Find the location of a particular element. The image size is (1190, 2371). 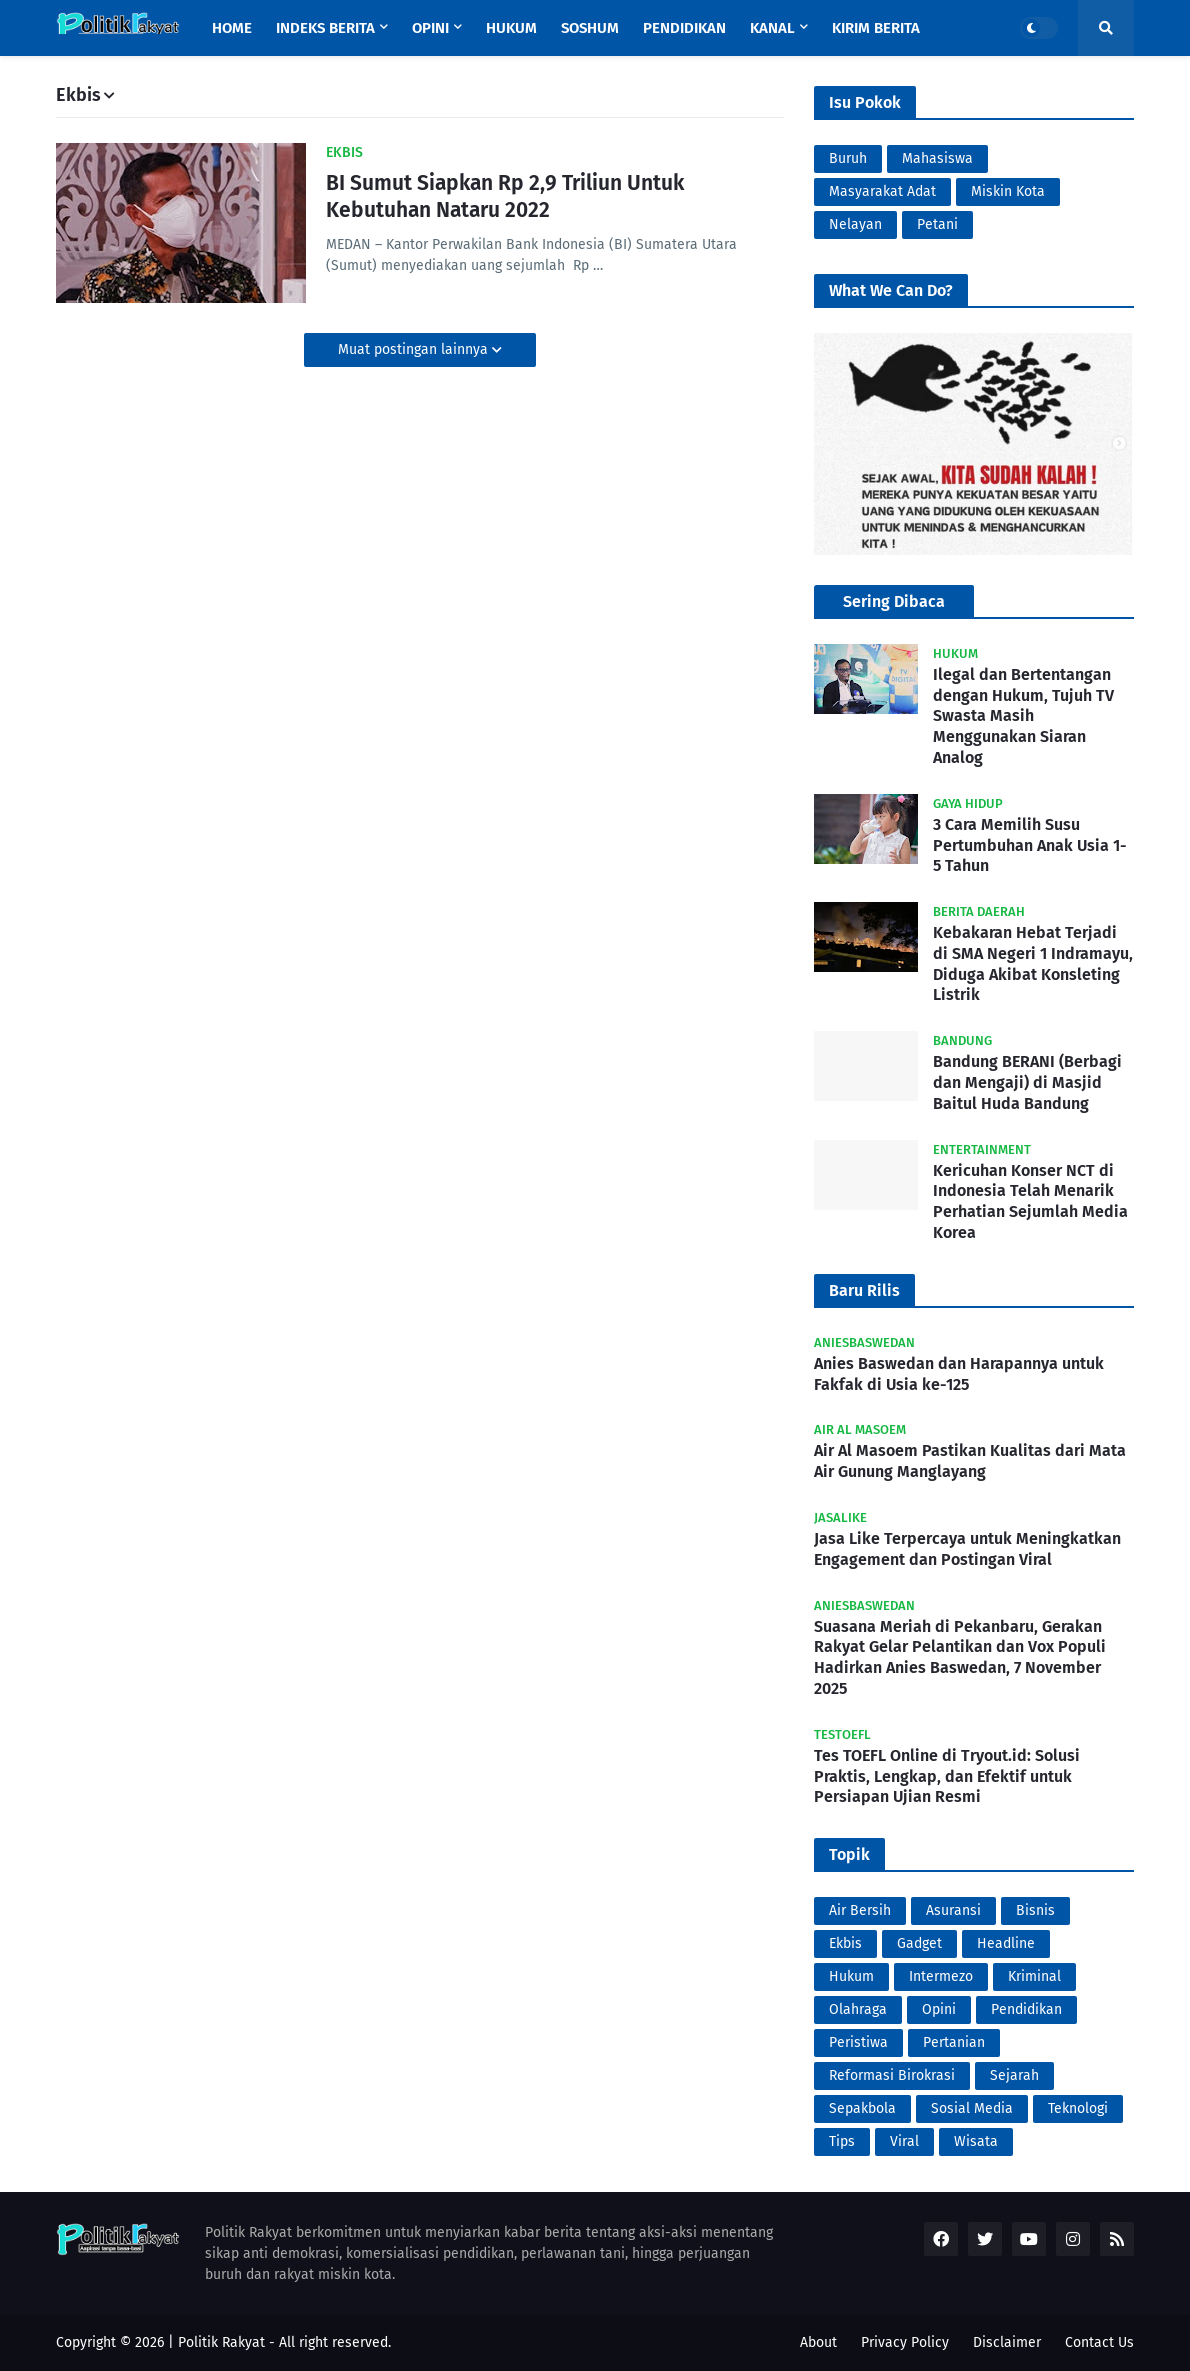

Headline is located at coordinates (1006, 1943).